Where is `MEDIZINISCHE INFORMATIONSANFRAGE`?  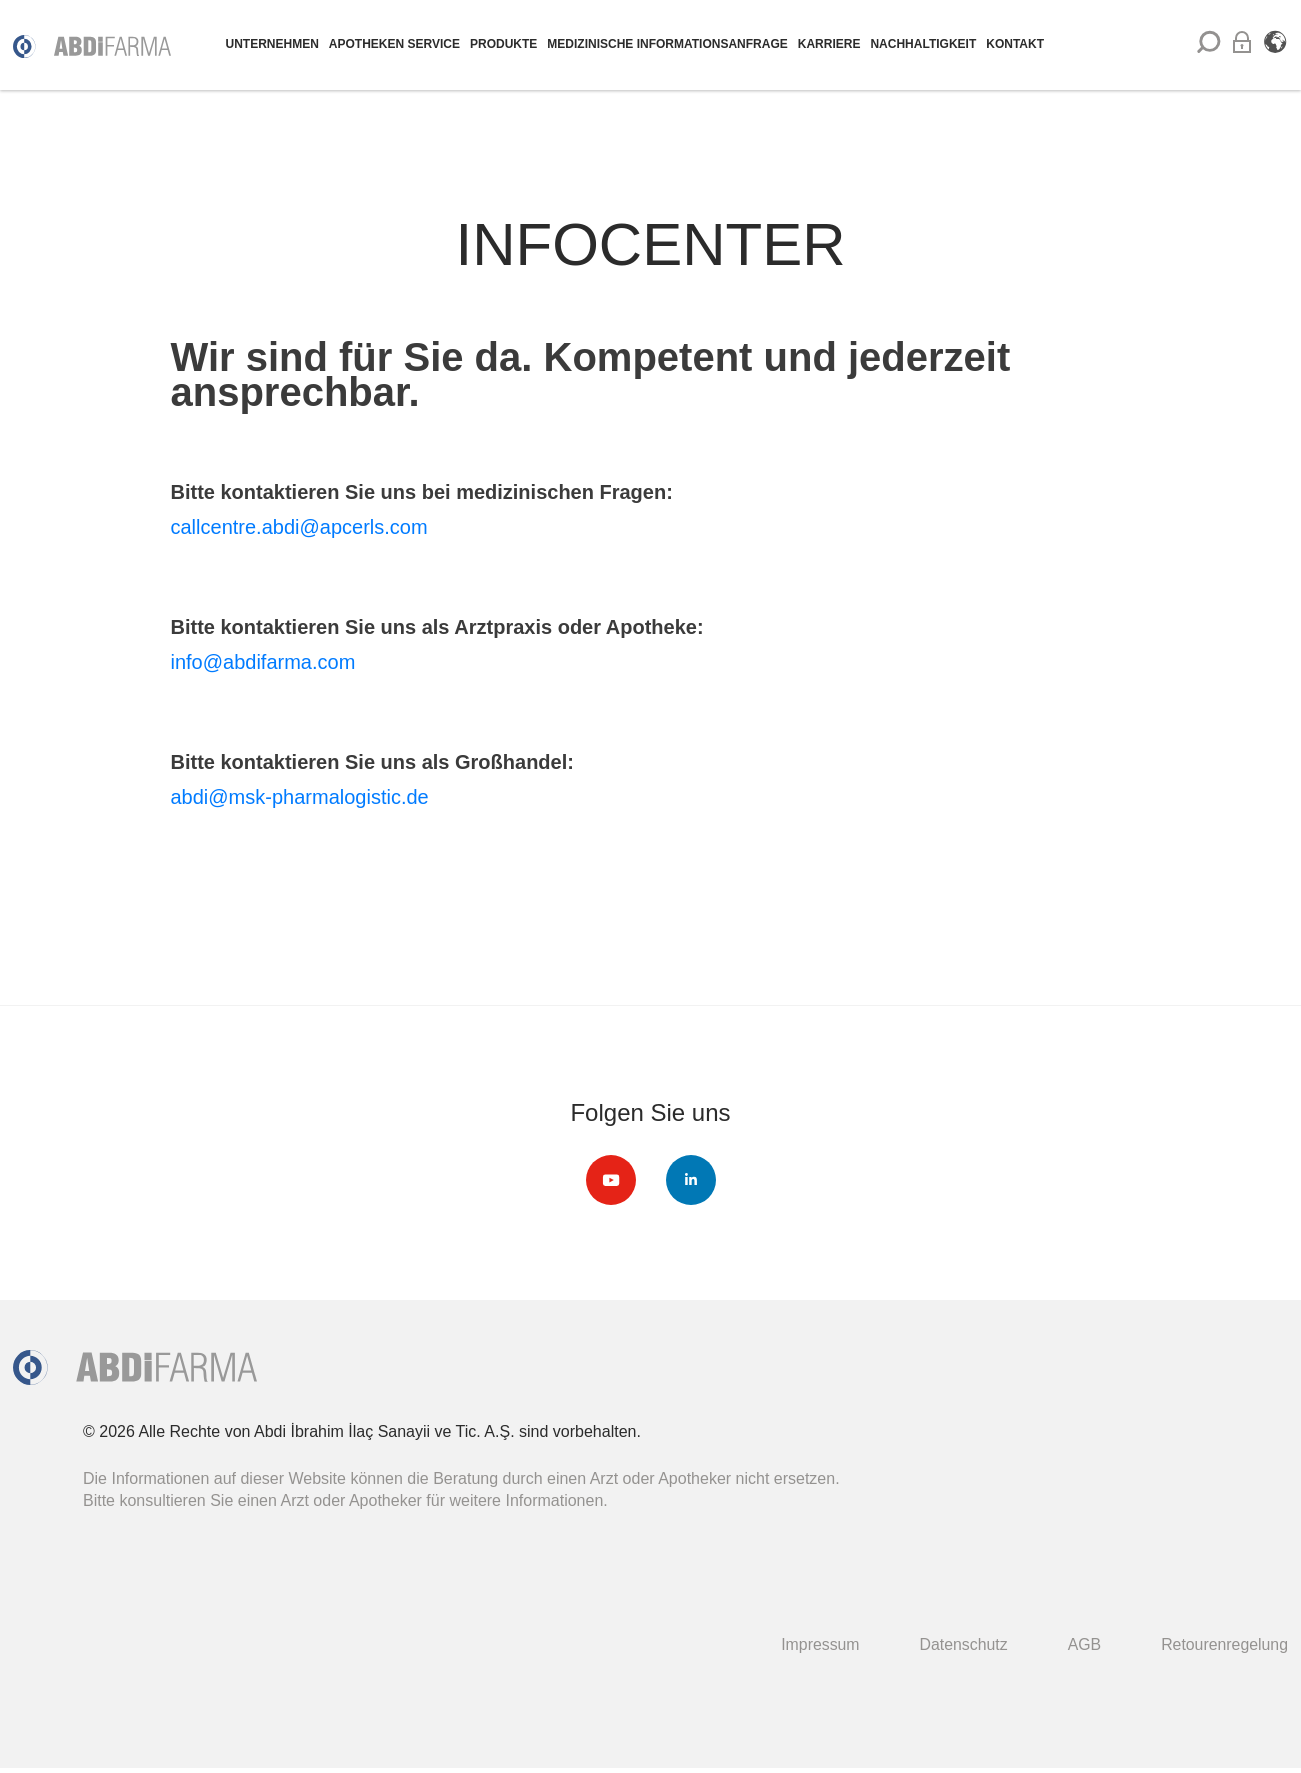
MEDIZINISCHE INFORMATIONSANFRAGE is located at coordinates (667, 44).